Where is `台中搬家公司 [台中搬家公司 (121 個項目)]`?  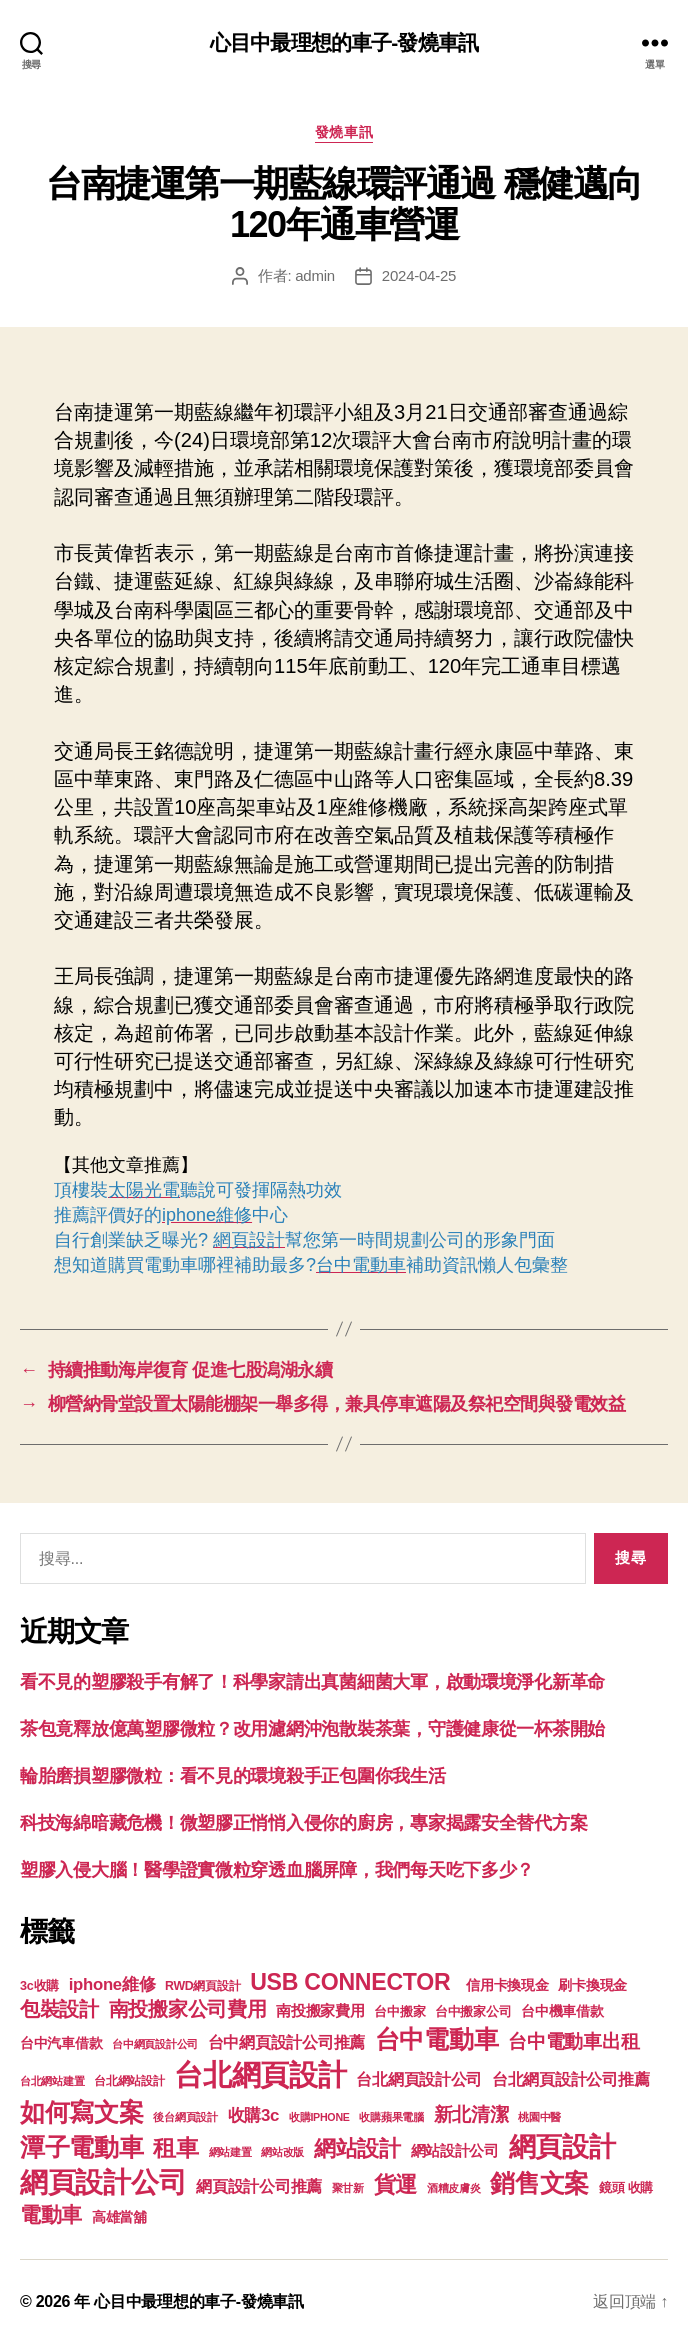 台中搬家公司 [台中搬家公司 (121 個項目)] is located at coordinates (473, 2012).